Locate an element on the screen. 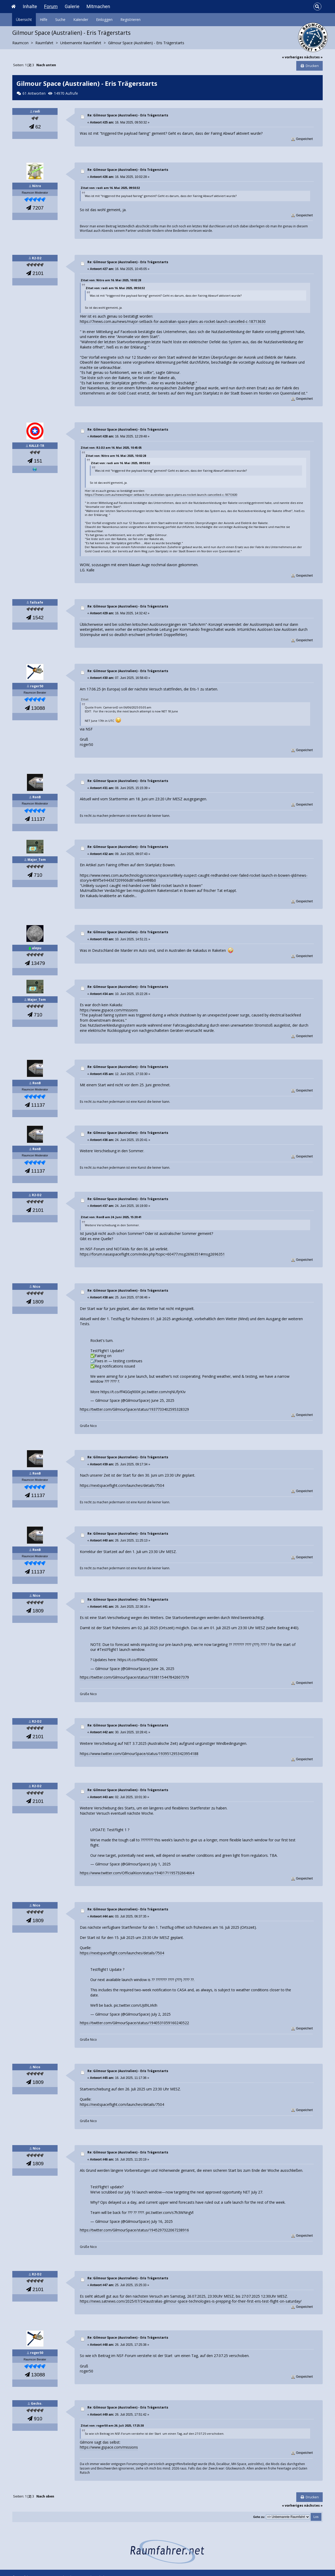 The image size is (335, 2576). Re: Gilmour Space (Australien) - Eris Trägerstarts is located at coordinates (127, 115).